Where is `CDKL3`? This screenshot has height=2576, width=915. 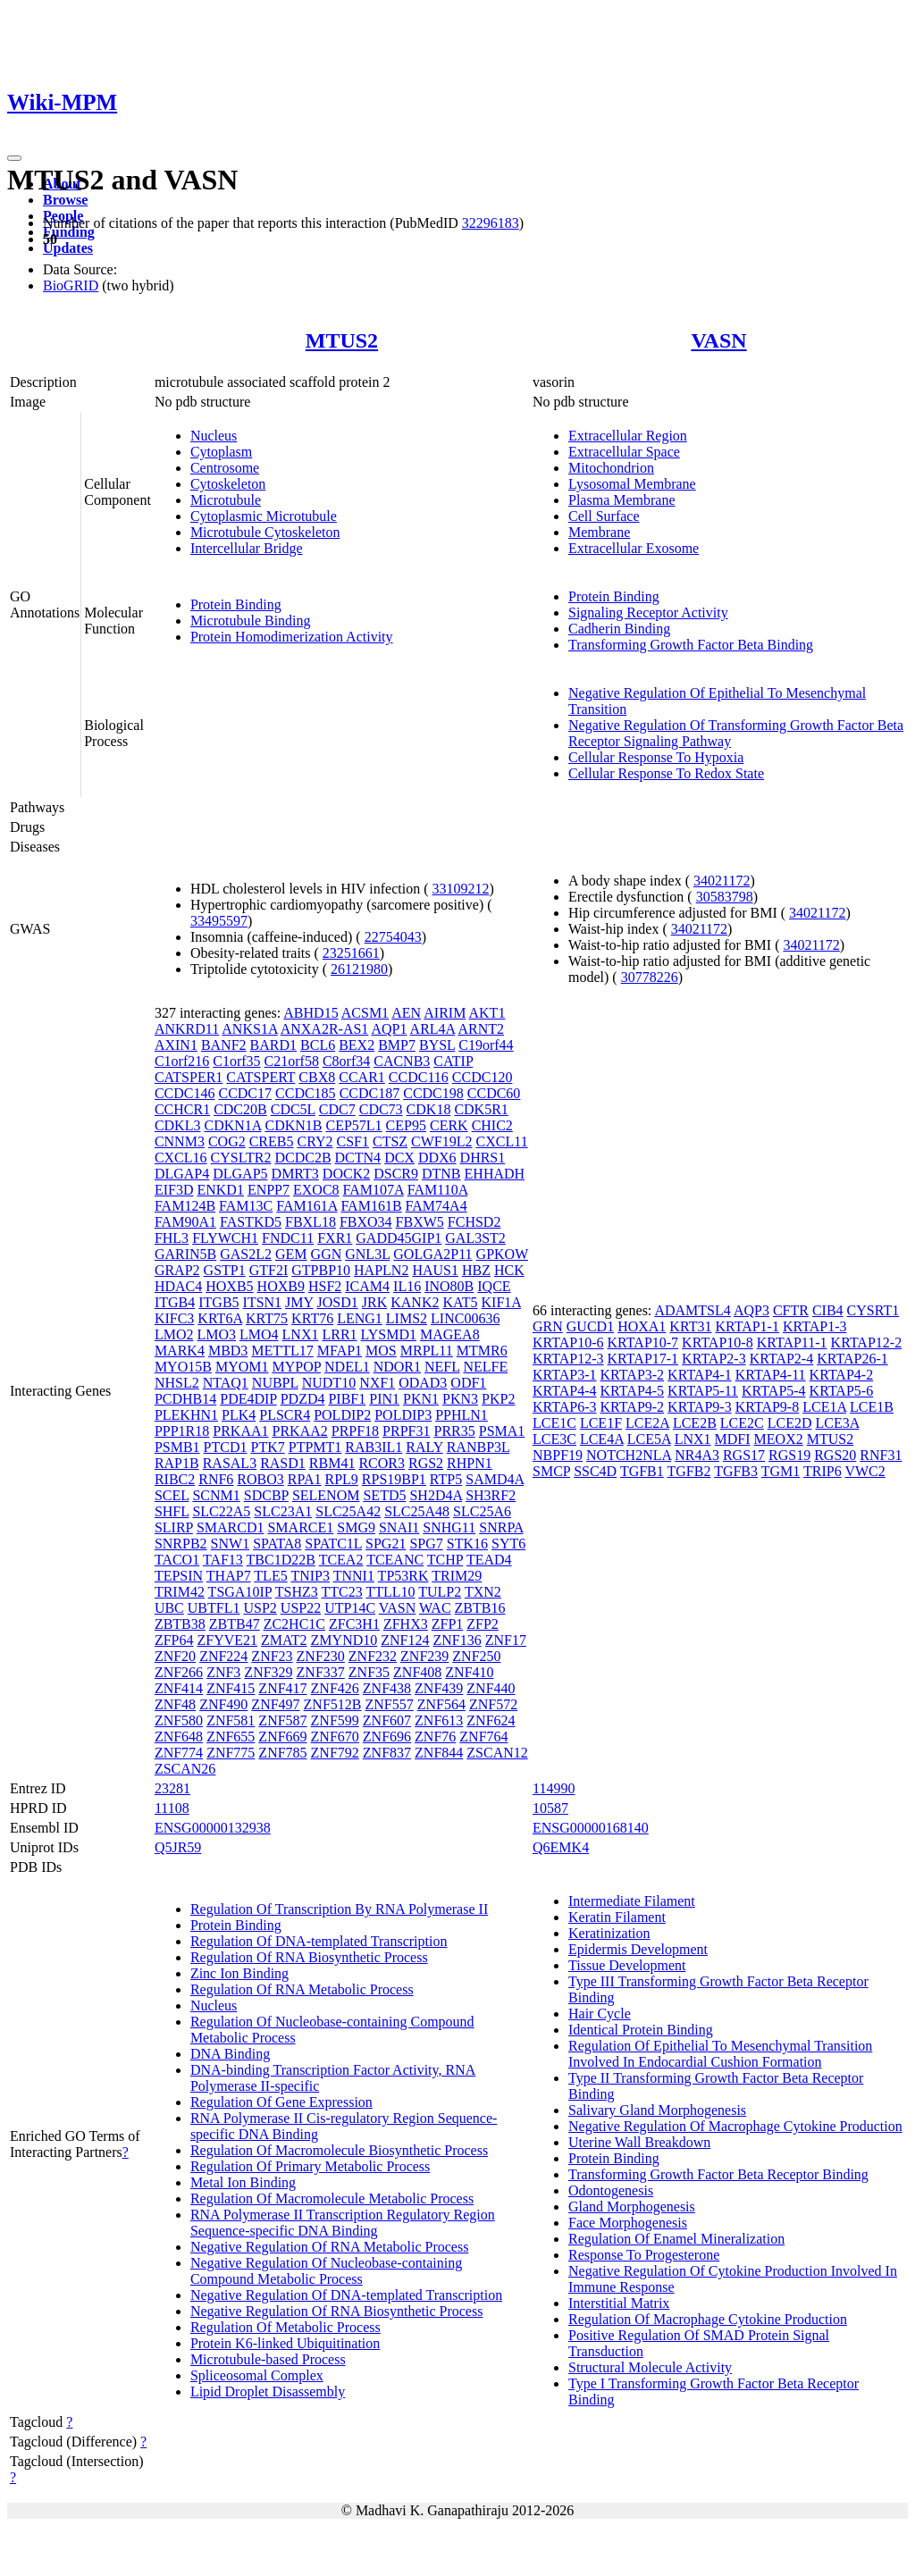 CDKL3 is located at coordinates (178, 1125).